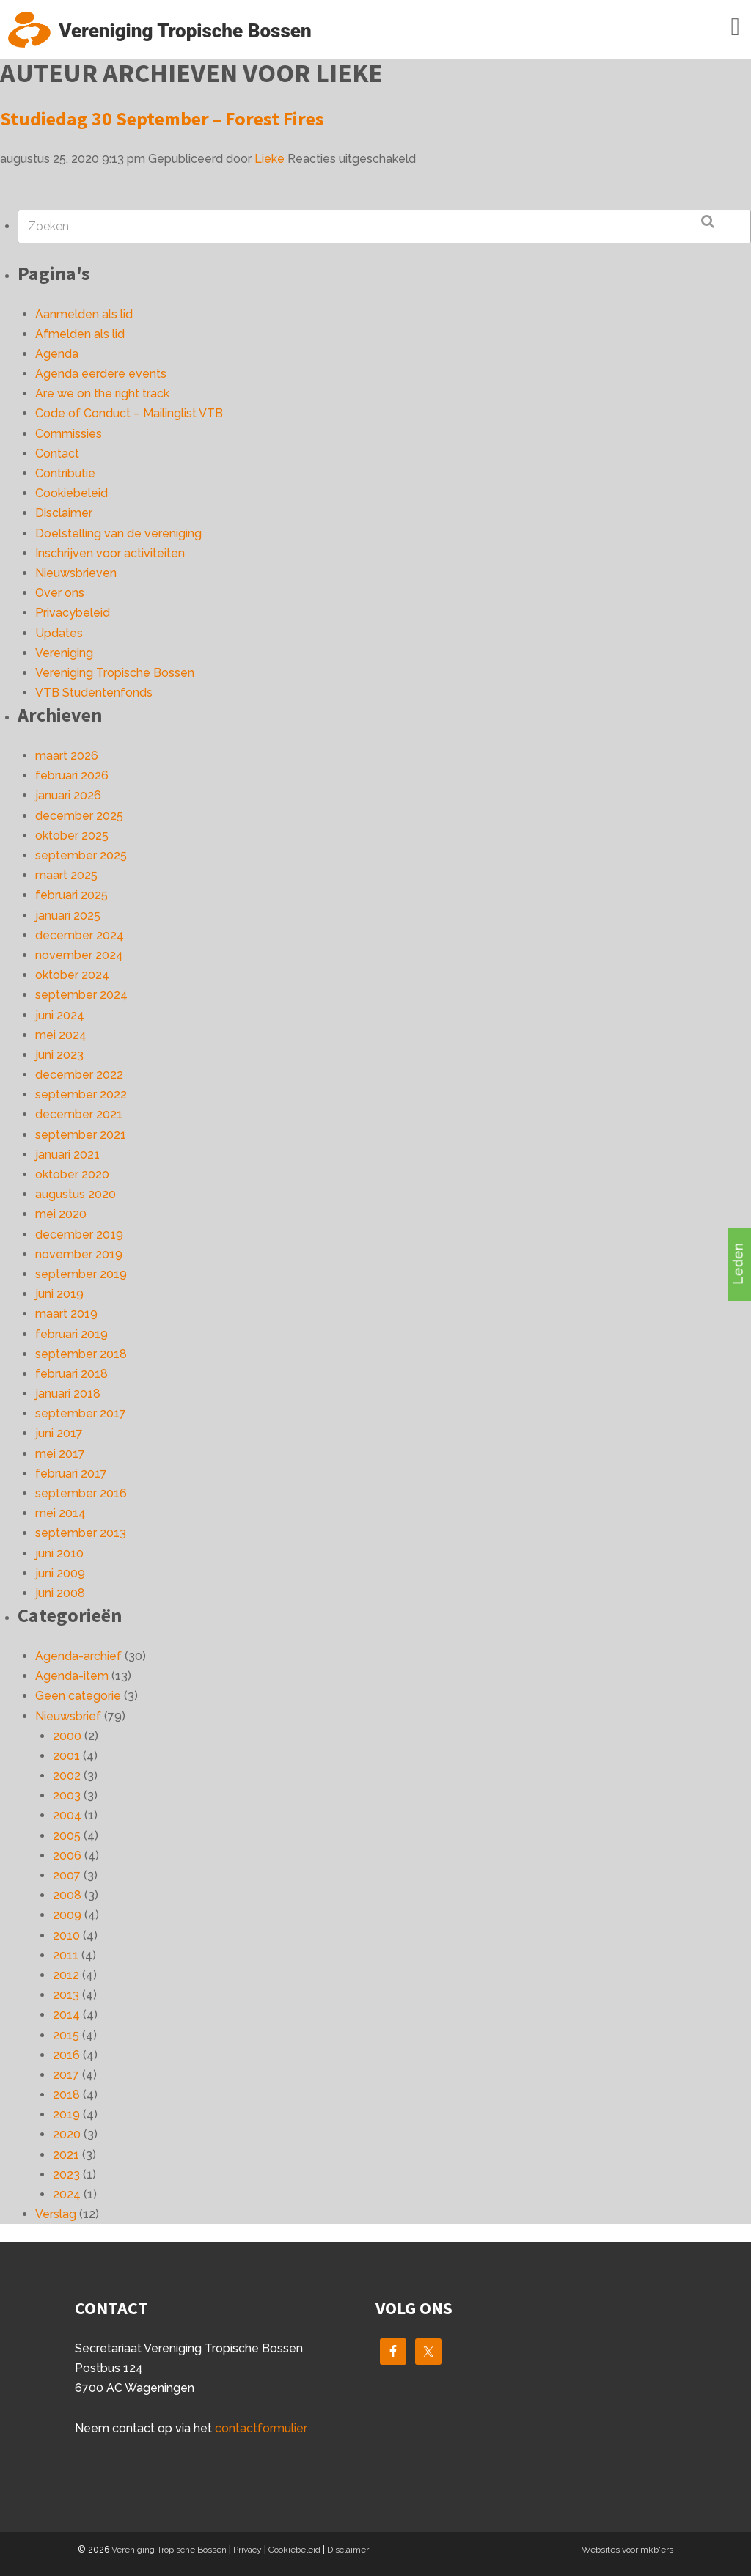  I want to click on december 2019, so click(79, 1234).